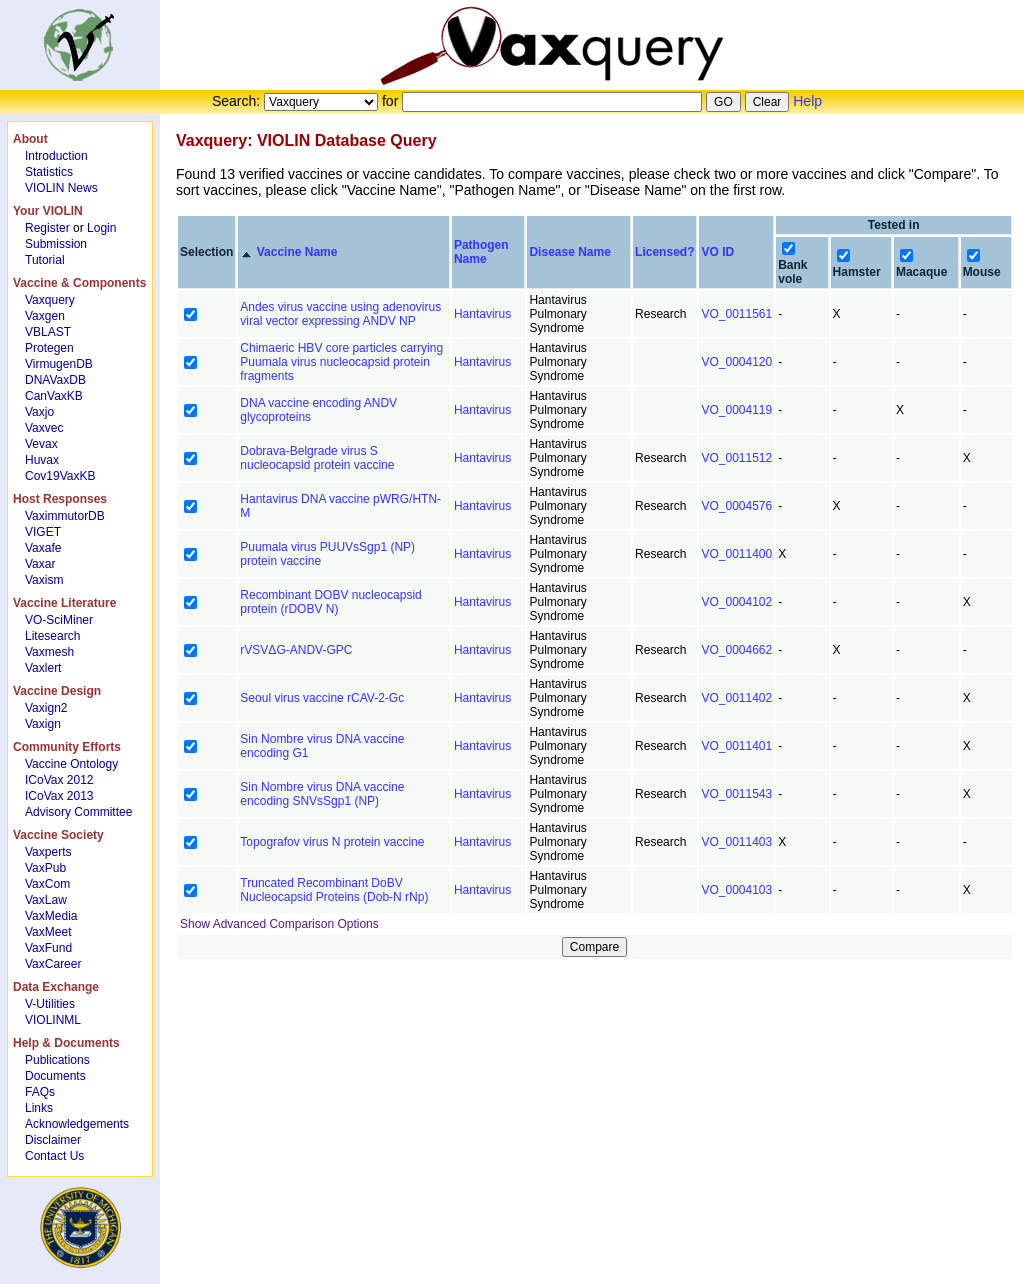 Image resolution: width=1024 pixels, height=1284 pixels. Describe the element at coordinates (49, 652) in the screenshot. I see `Vaxmesh` at that location.